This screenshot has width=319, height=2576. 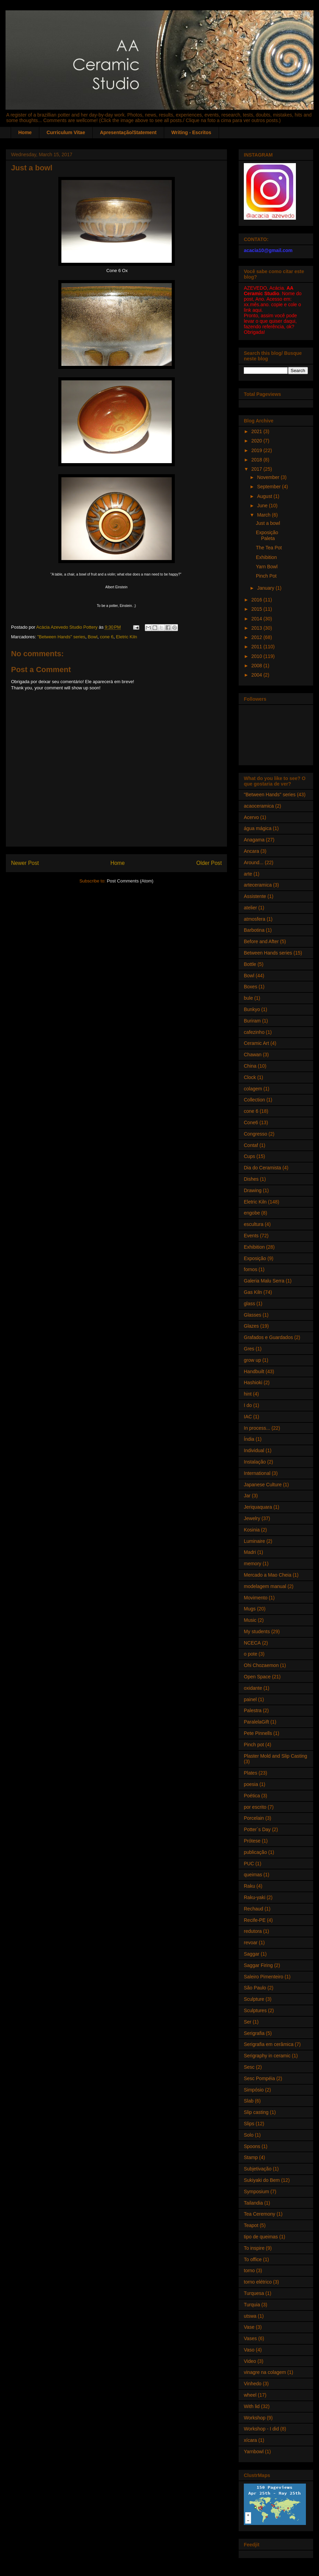 What do you see at coordinates (257, 1428) in the screenshot?
I see `In process...` at bounding box center [257, 1428].